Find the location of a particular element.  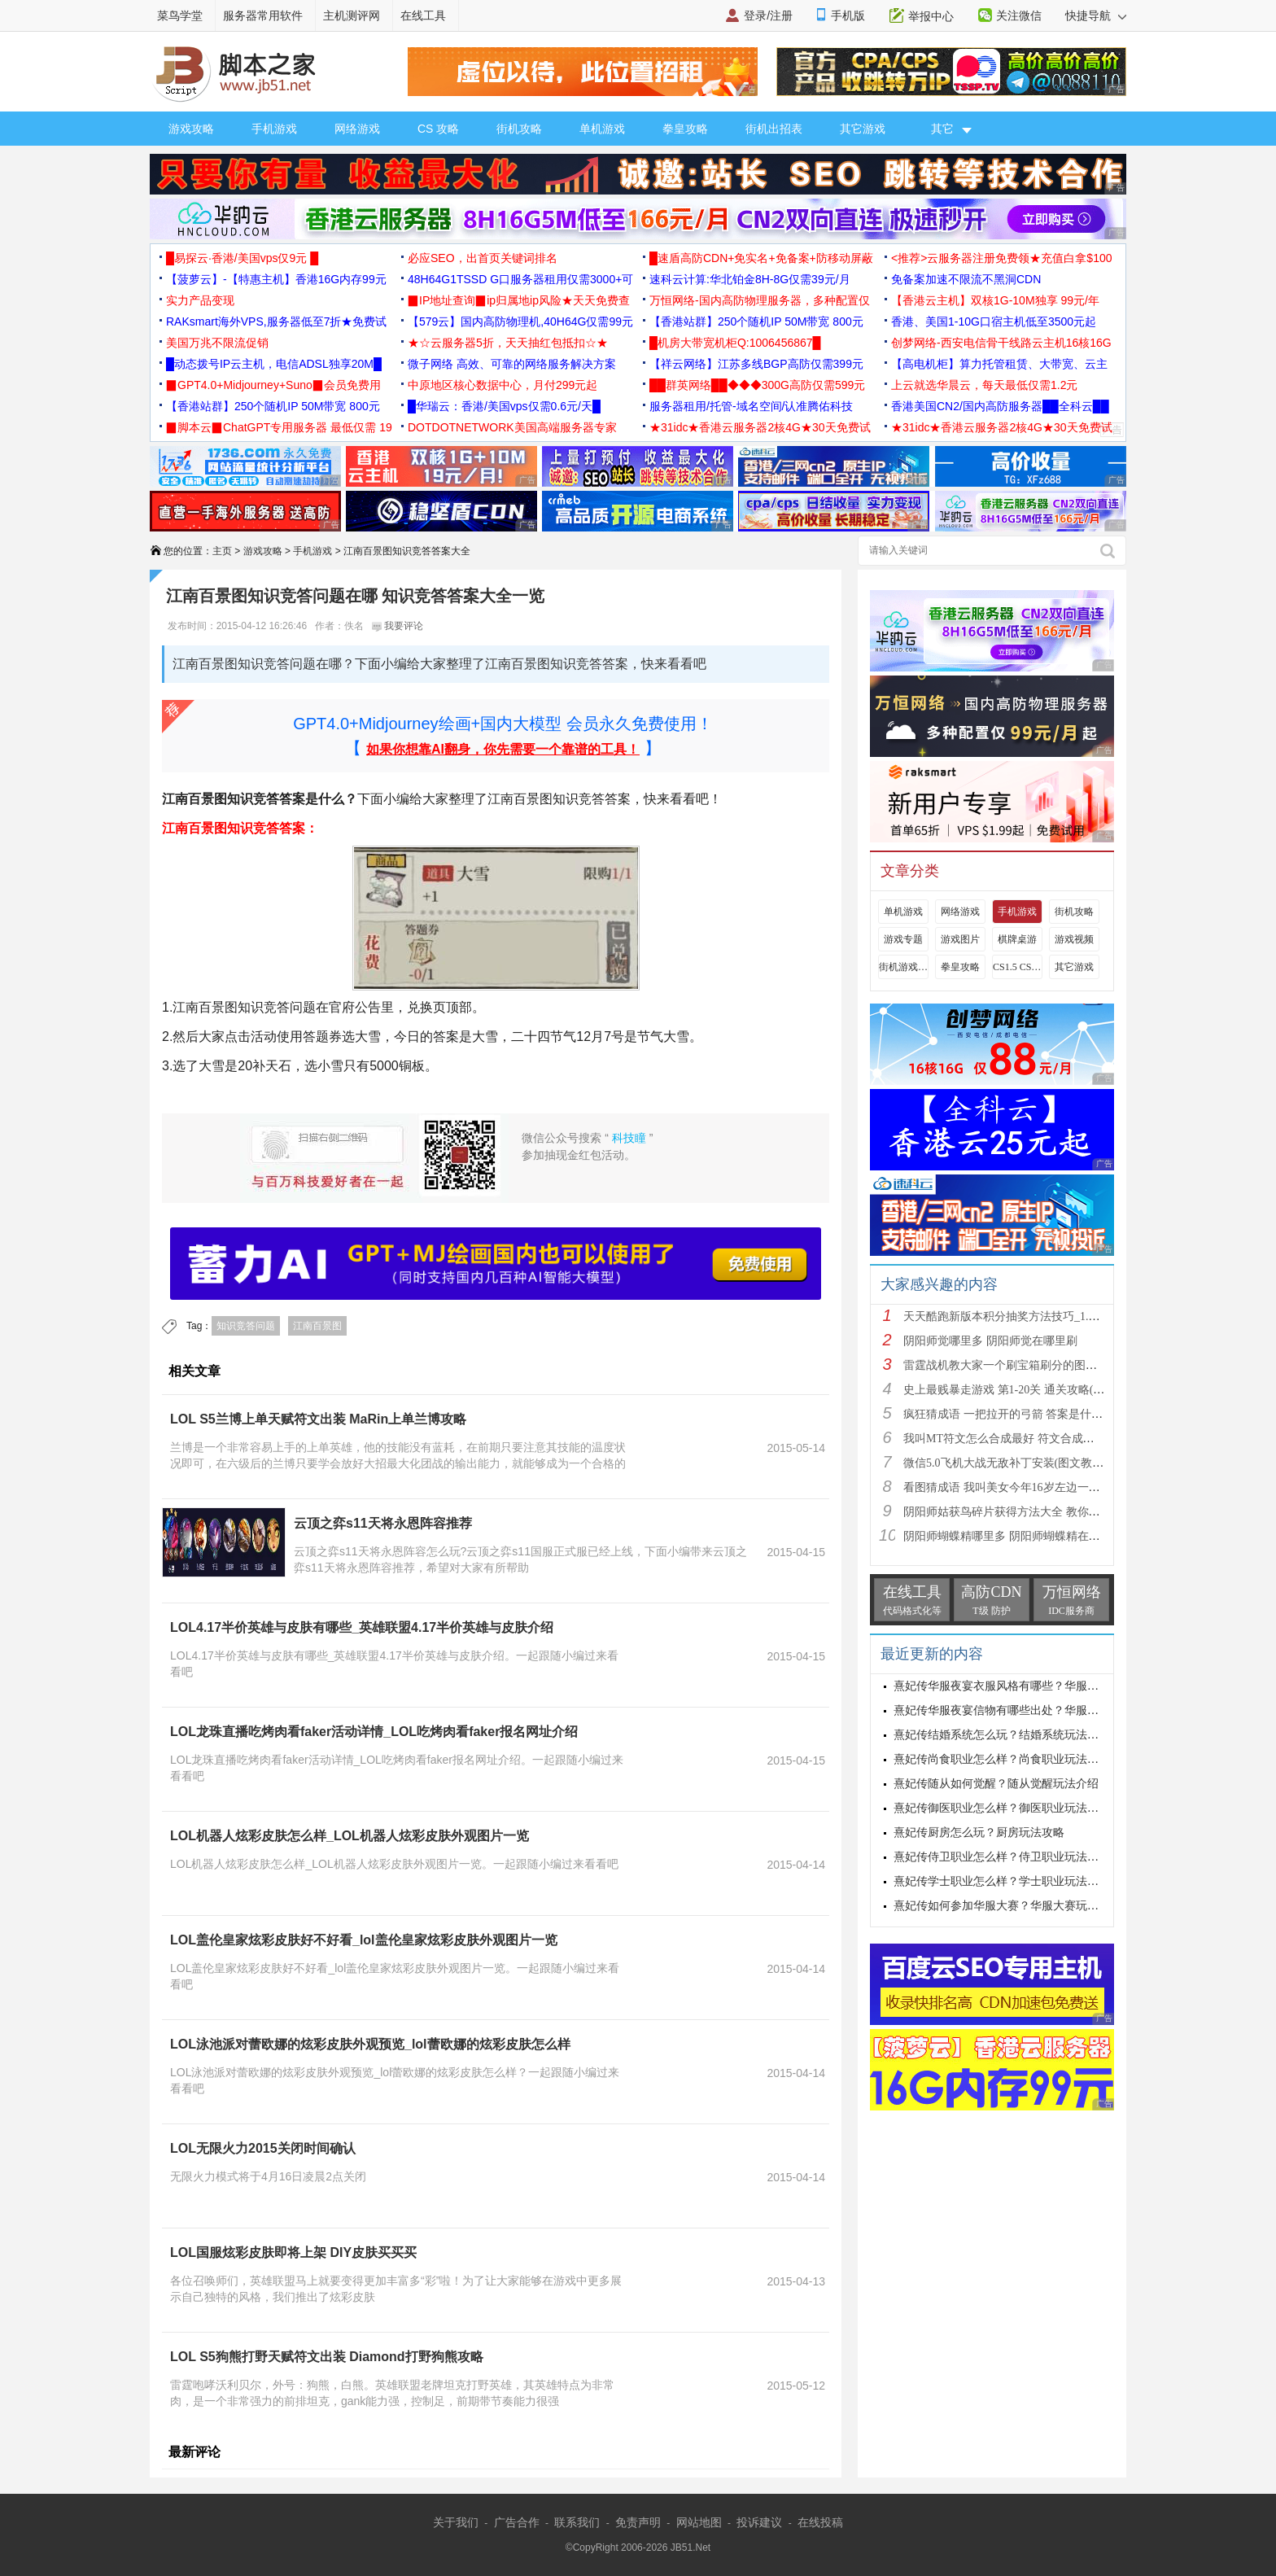

服务器租用/托管-域名空间/认准腾佑科技 is located at coordinates (751, 406).